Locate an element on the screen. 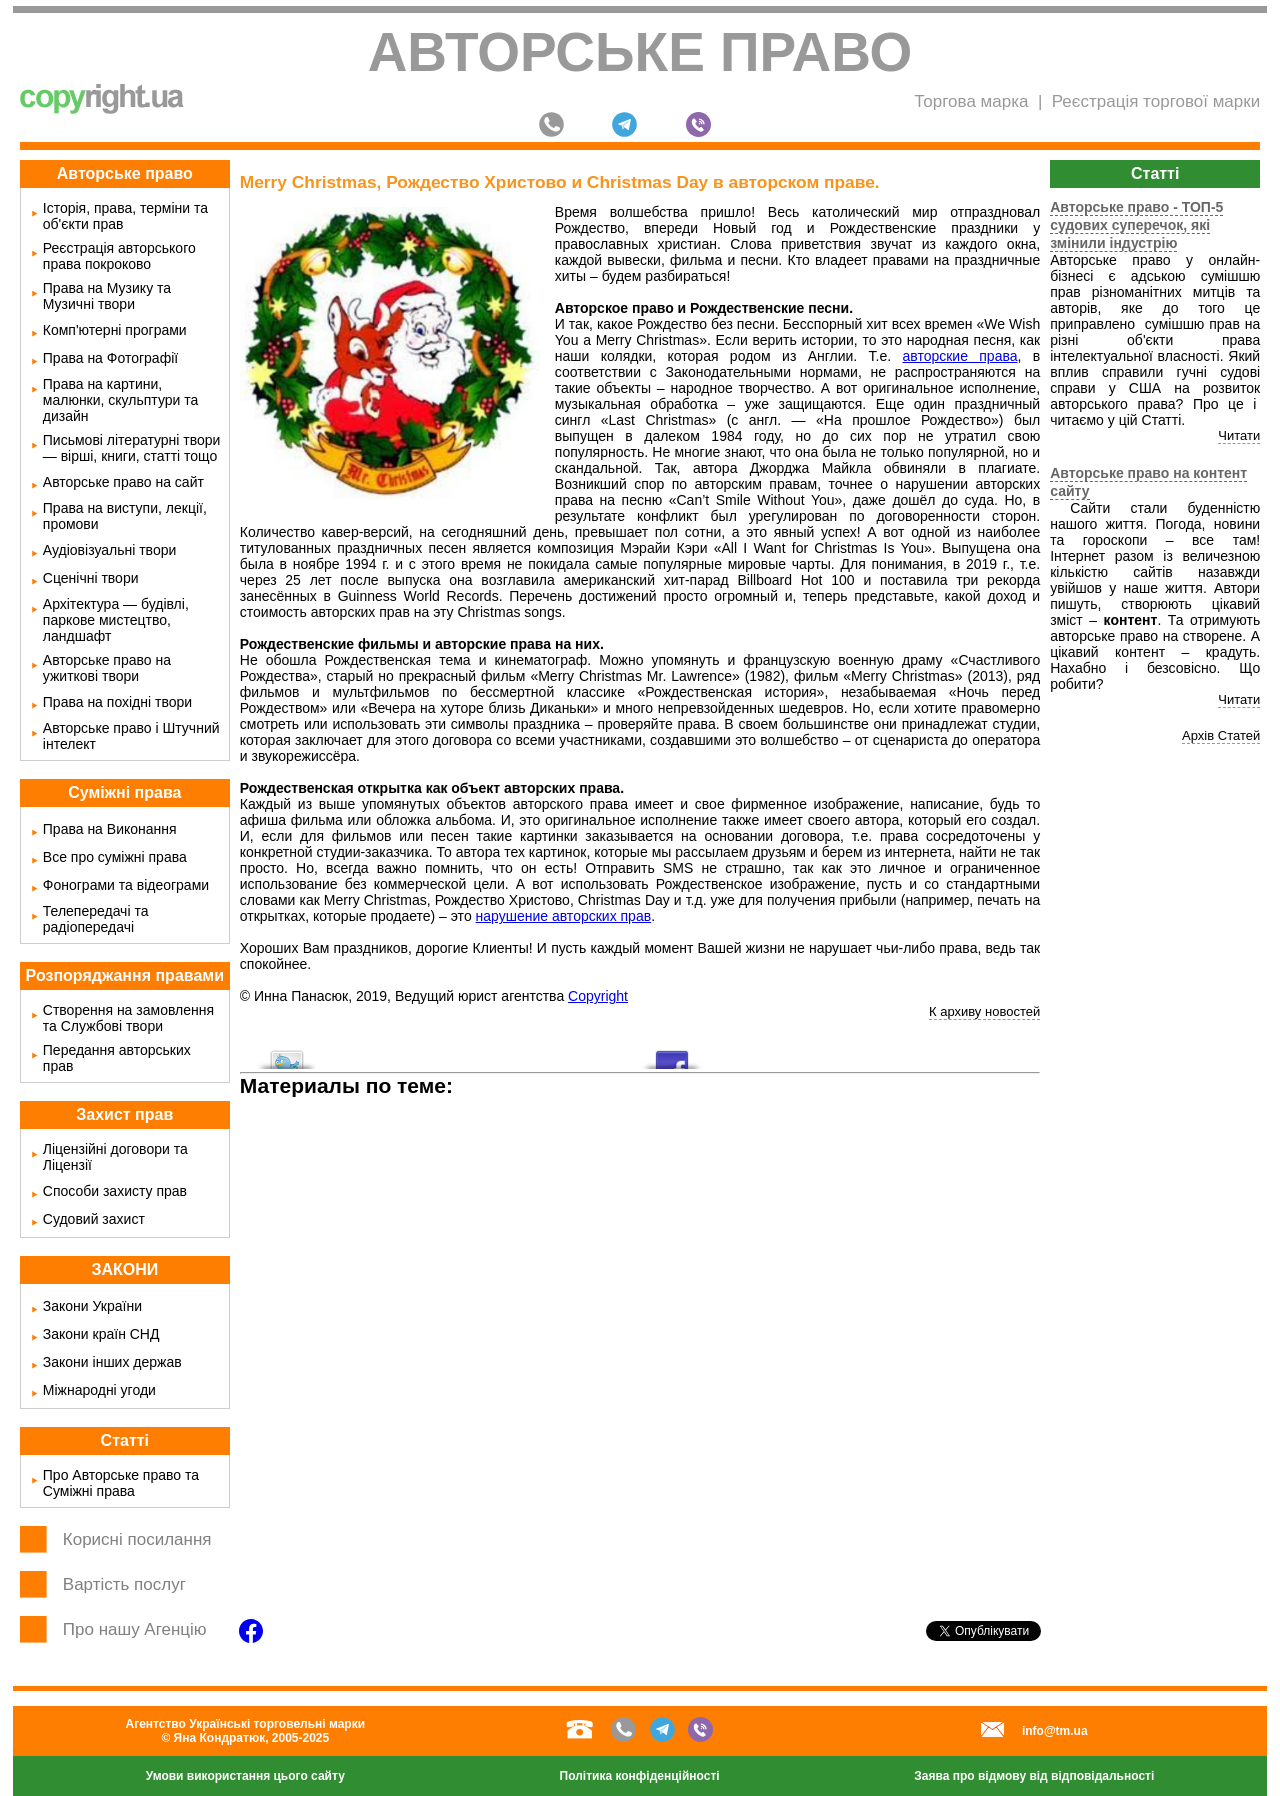 The image size is (1280, 1796). Авторське право на сайт is located at coordinates (123, 482).